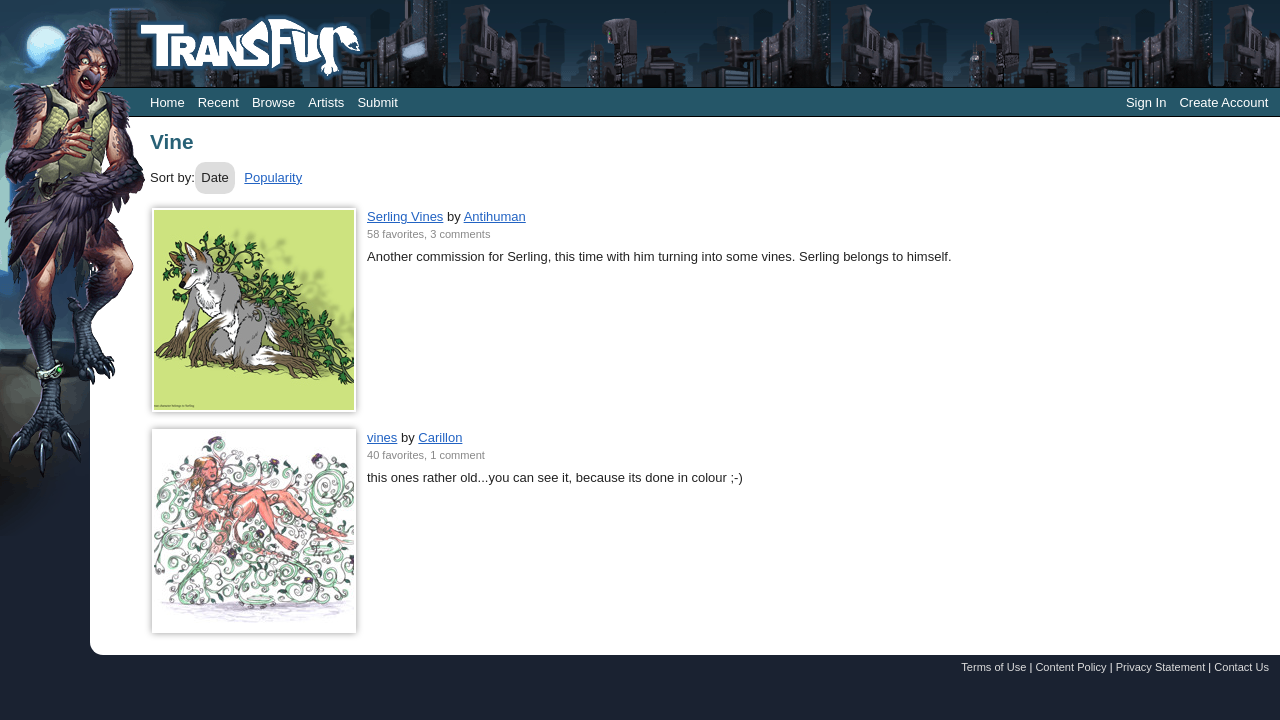 The width and height of the screenshot is (1280, 720). Describe the element at coordinates (1241, 667) in the screenshot. I see `Contact Us` at that location.